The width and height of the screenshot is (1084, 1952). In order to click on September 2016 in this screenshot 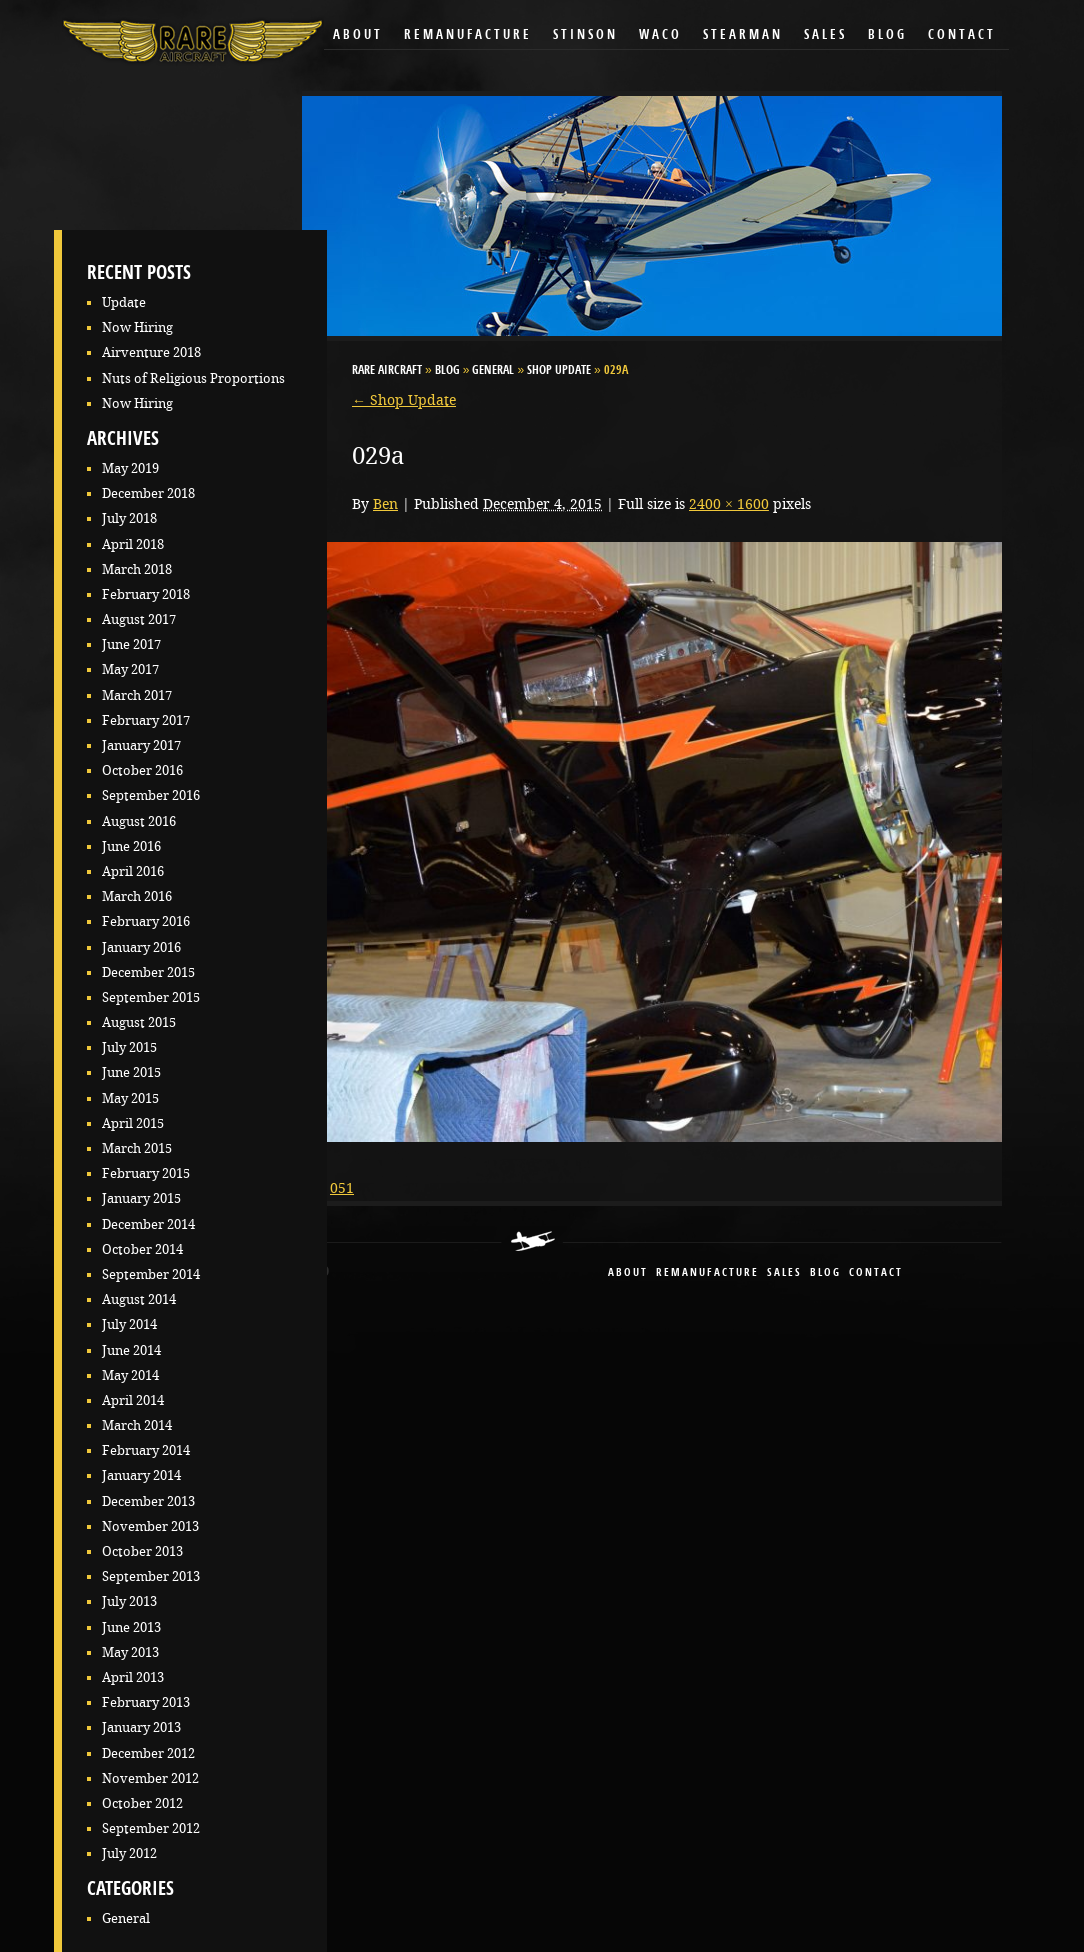, I will do `click(151, 795)`.